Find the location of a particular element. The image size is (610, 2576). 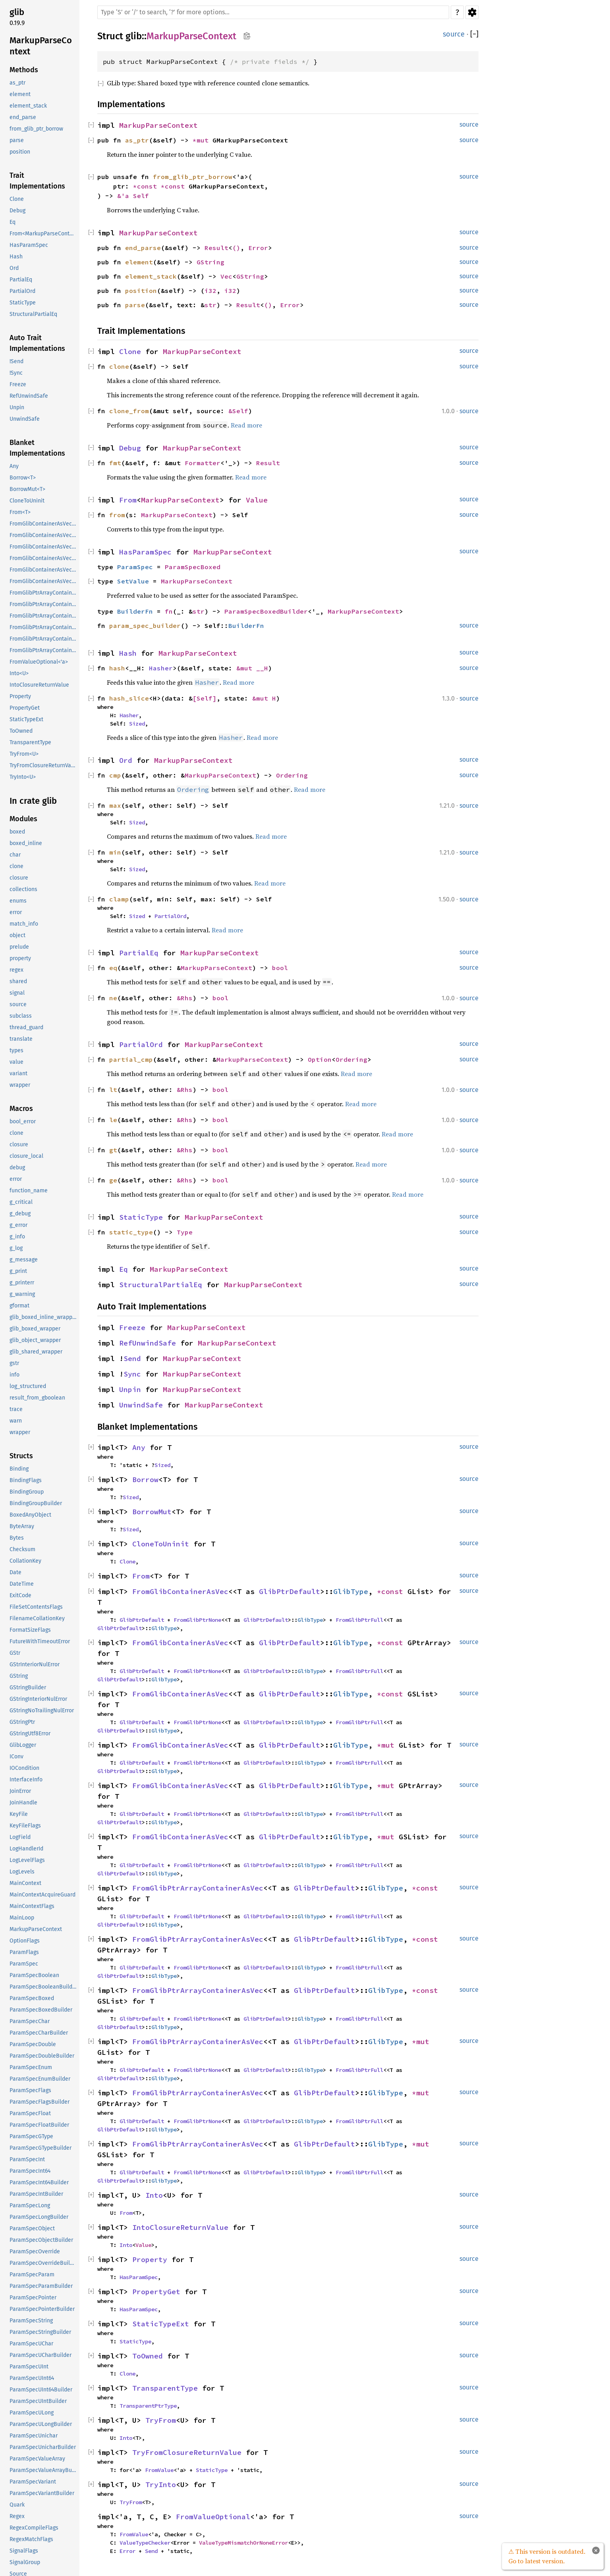

ParamSpecParam is located at coordinates (32, 2274).